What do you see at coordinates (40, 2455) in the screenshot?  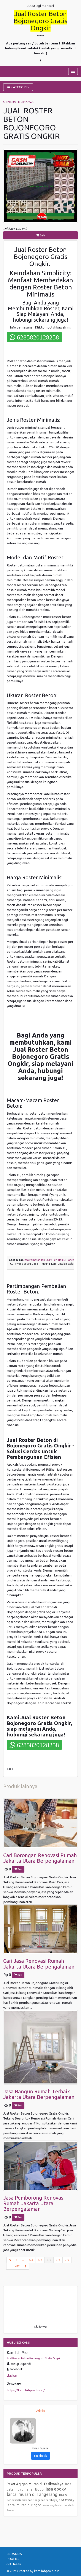 I see `Facebook` at bounding box center [40, 2455].